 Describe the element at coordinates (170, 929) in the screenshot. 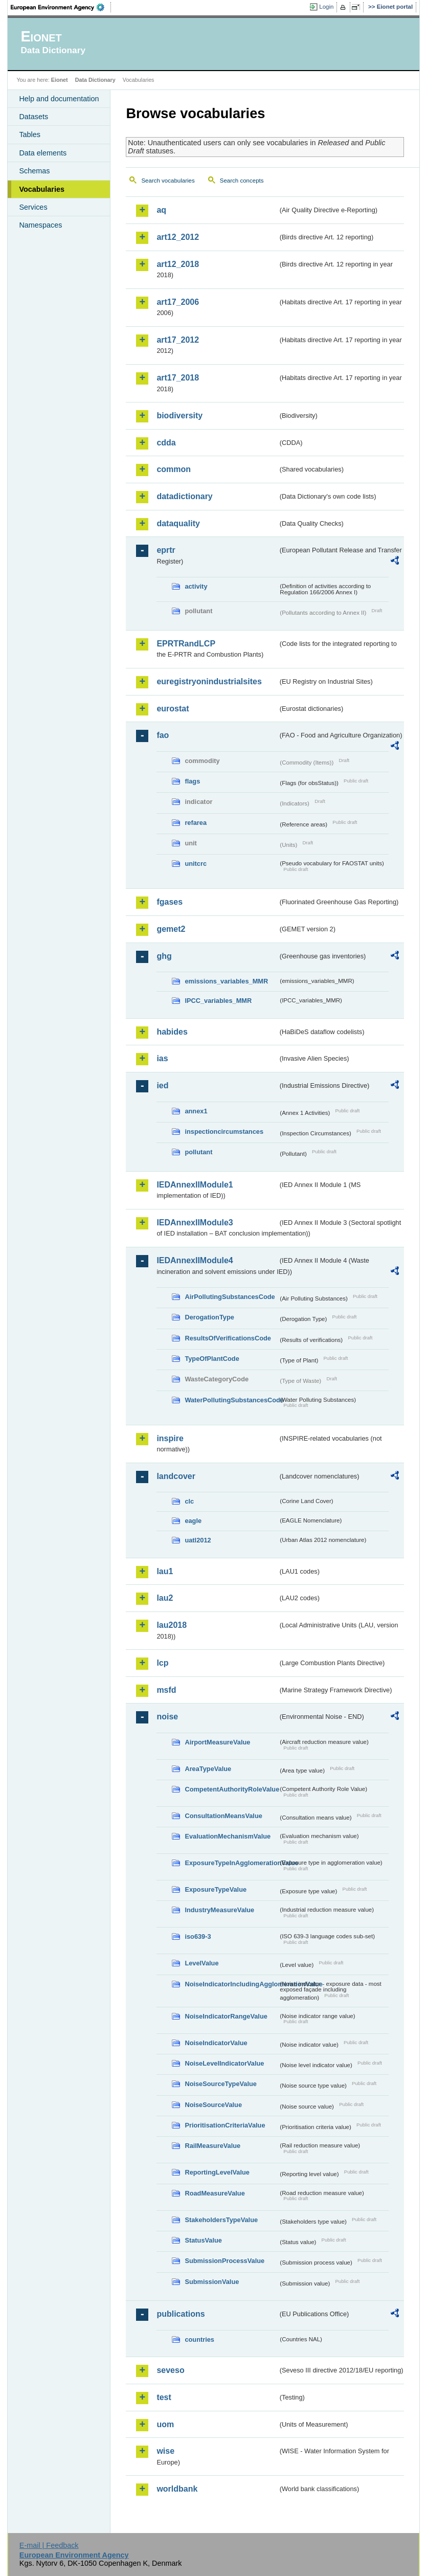

I see `gemet2` at that location.